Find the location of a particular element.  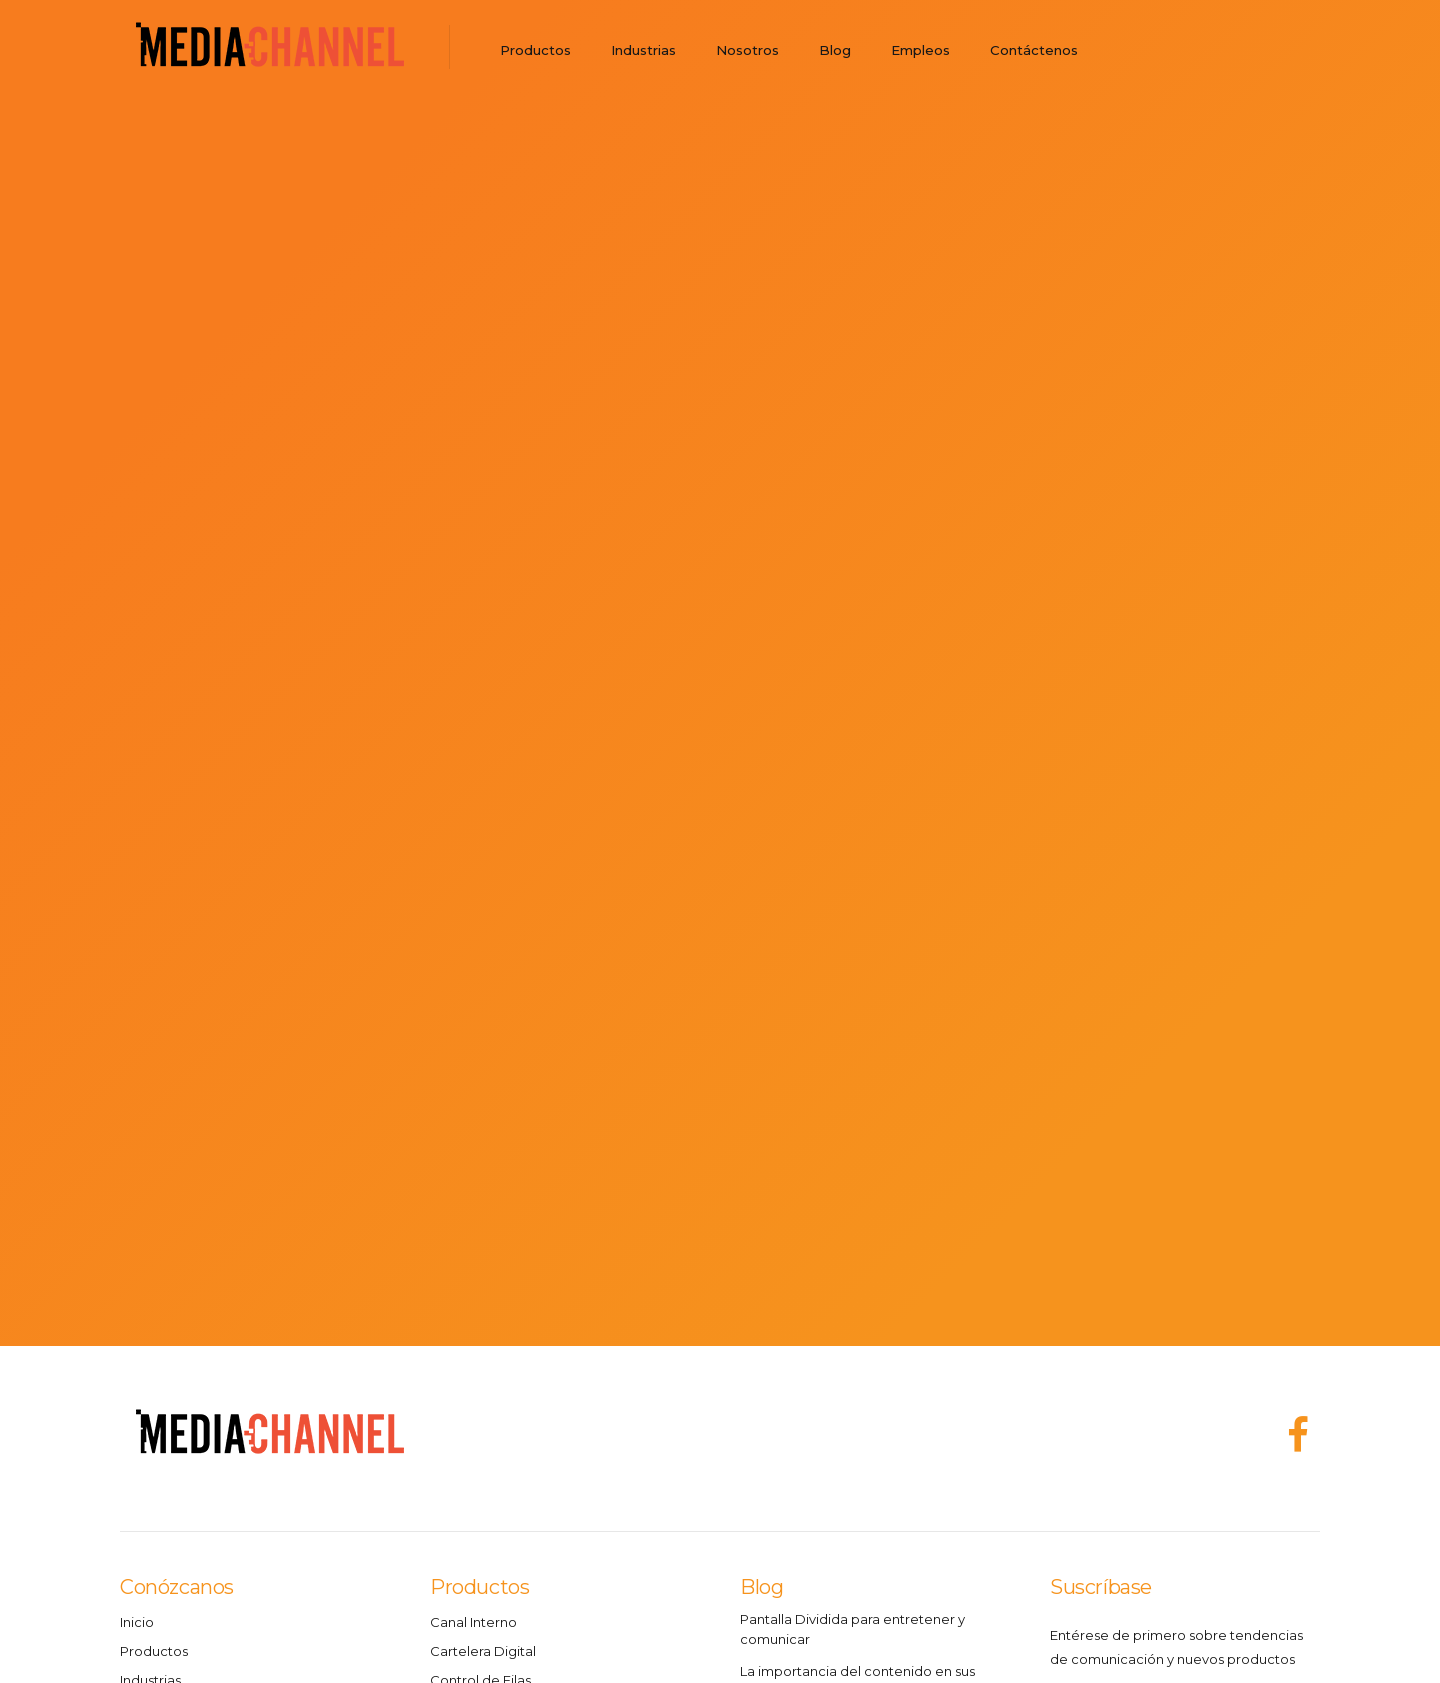

Nosotros is located at coordinates (747, 50).